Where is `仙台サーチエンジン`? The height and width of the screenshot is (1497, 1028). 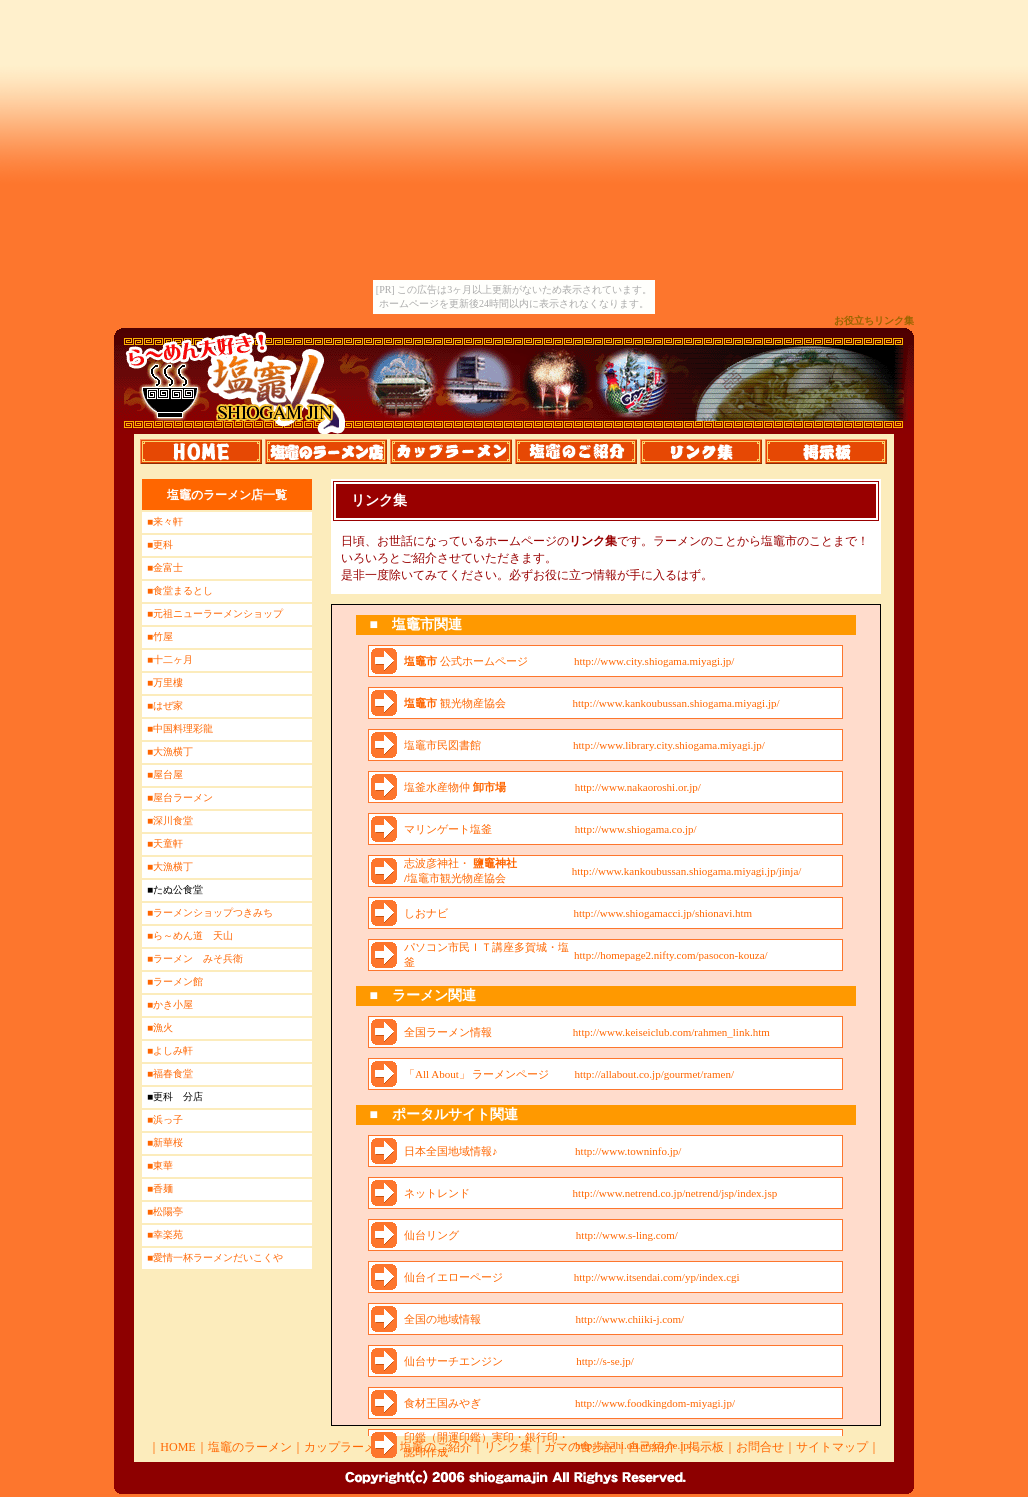 仙台サーチエンジン is located at coordinates (453, 1361).